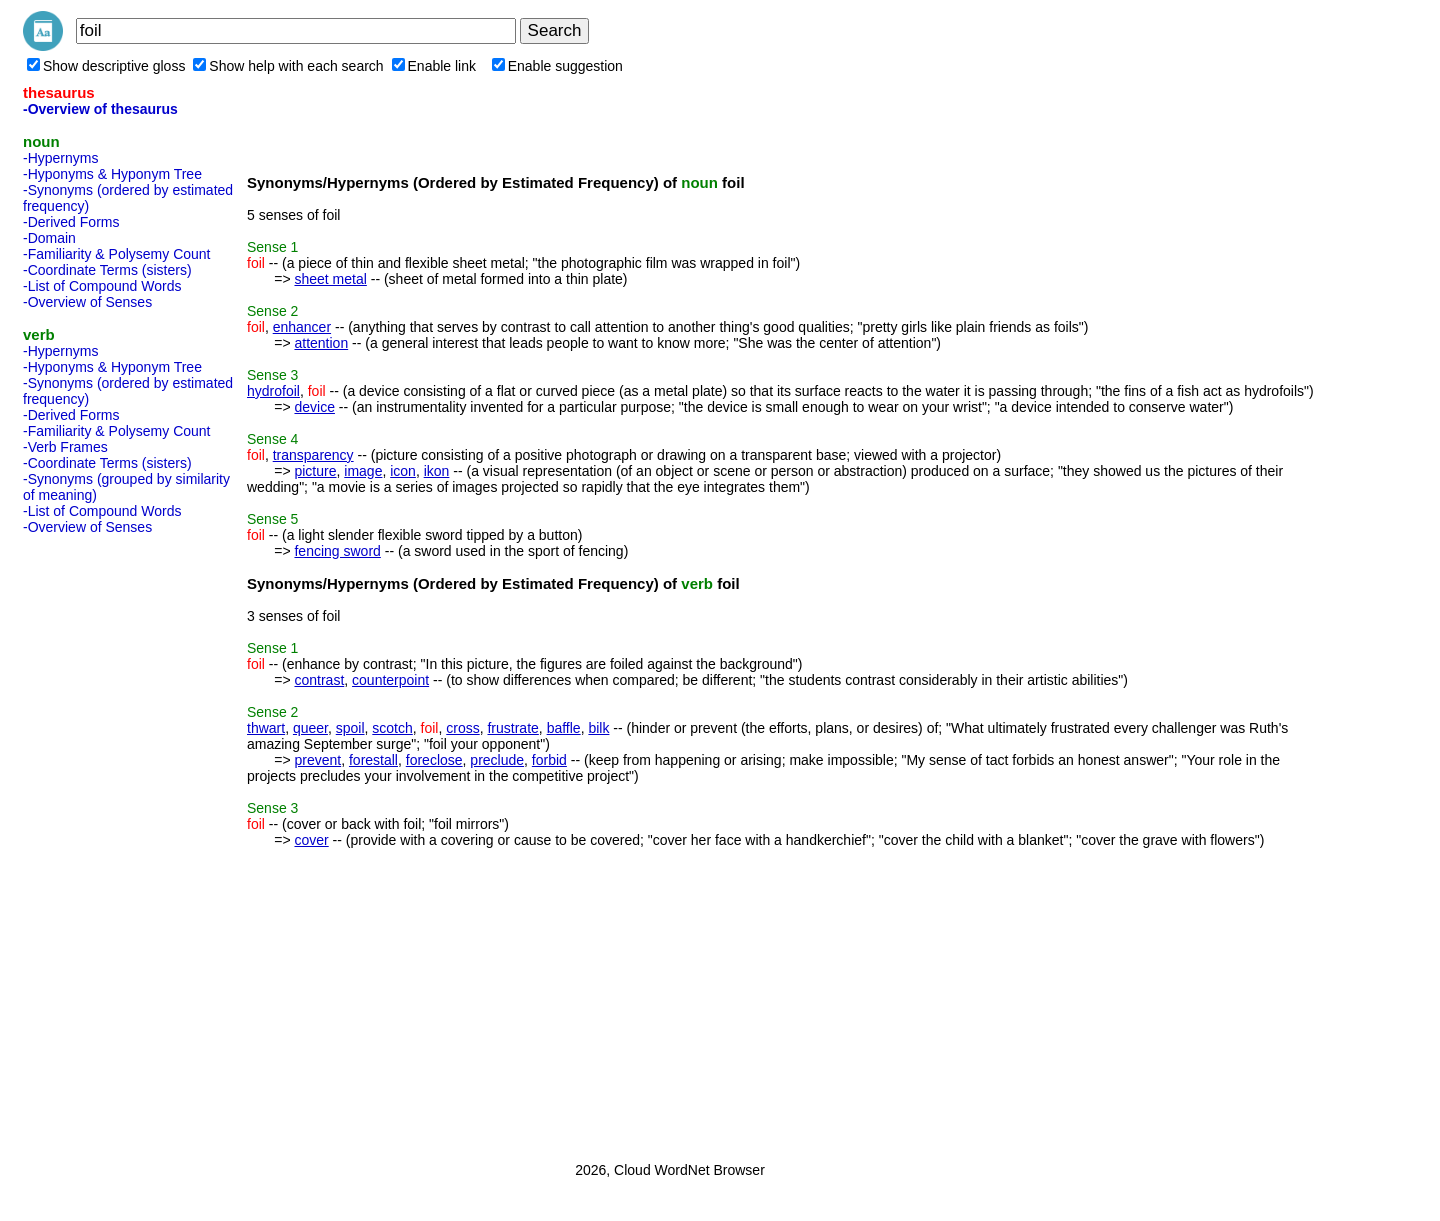  What do you see at coordinates (564, 728) in the screenshot?
I see `baffle` at bounding box center [564, 728].